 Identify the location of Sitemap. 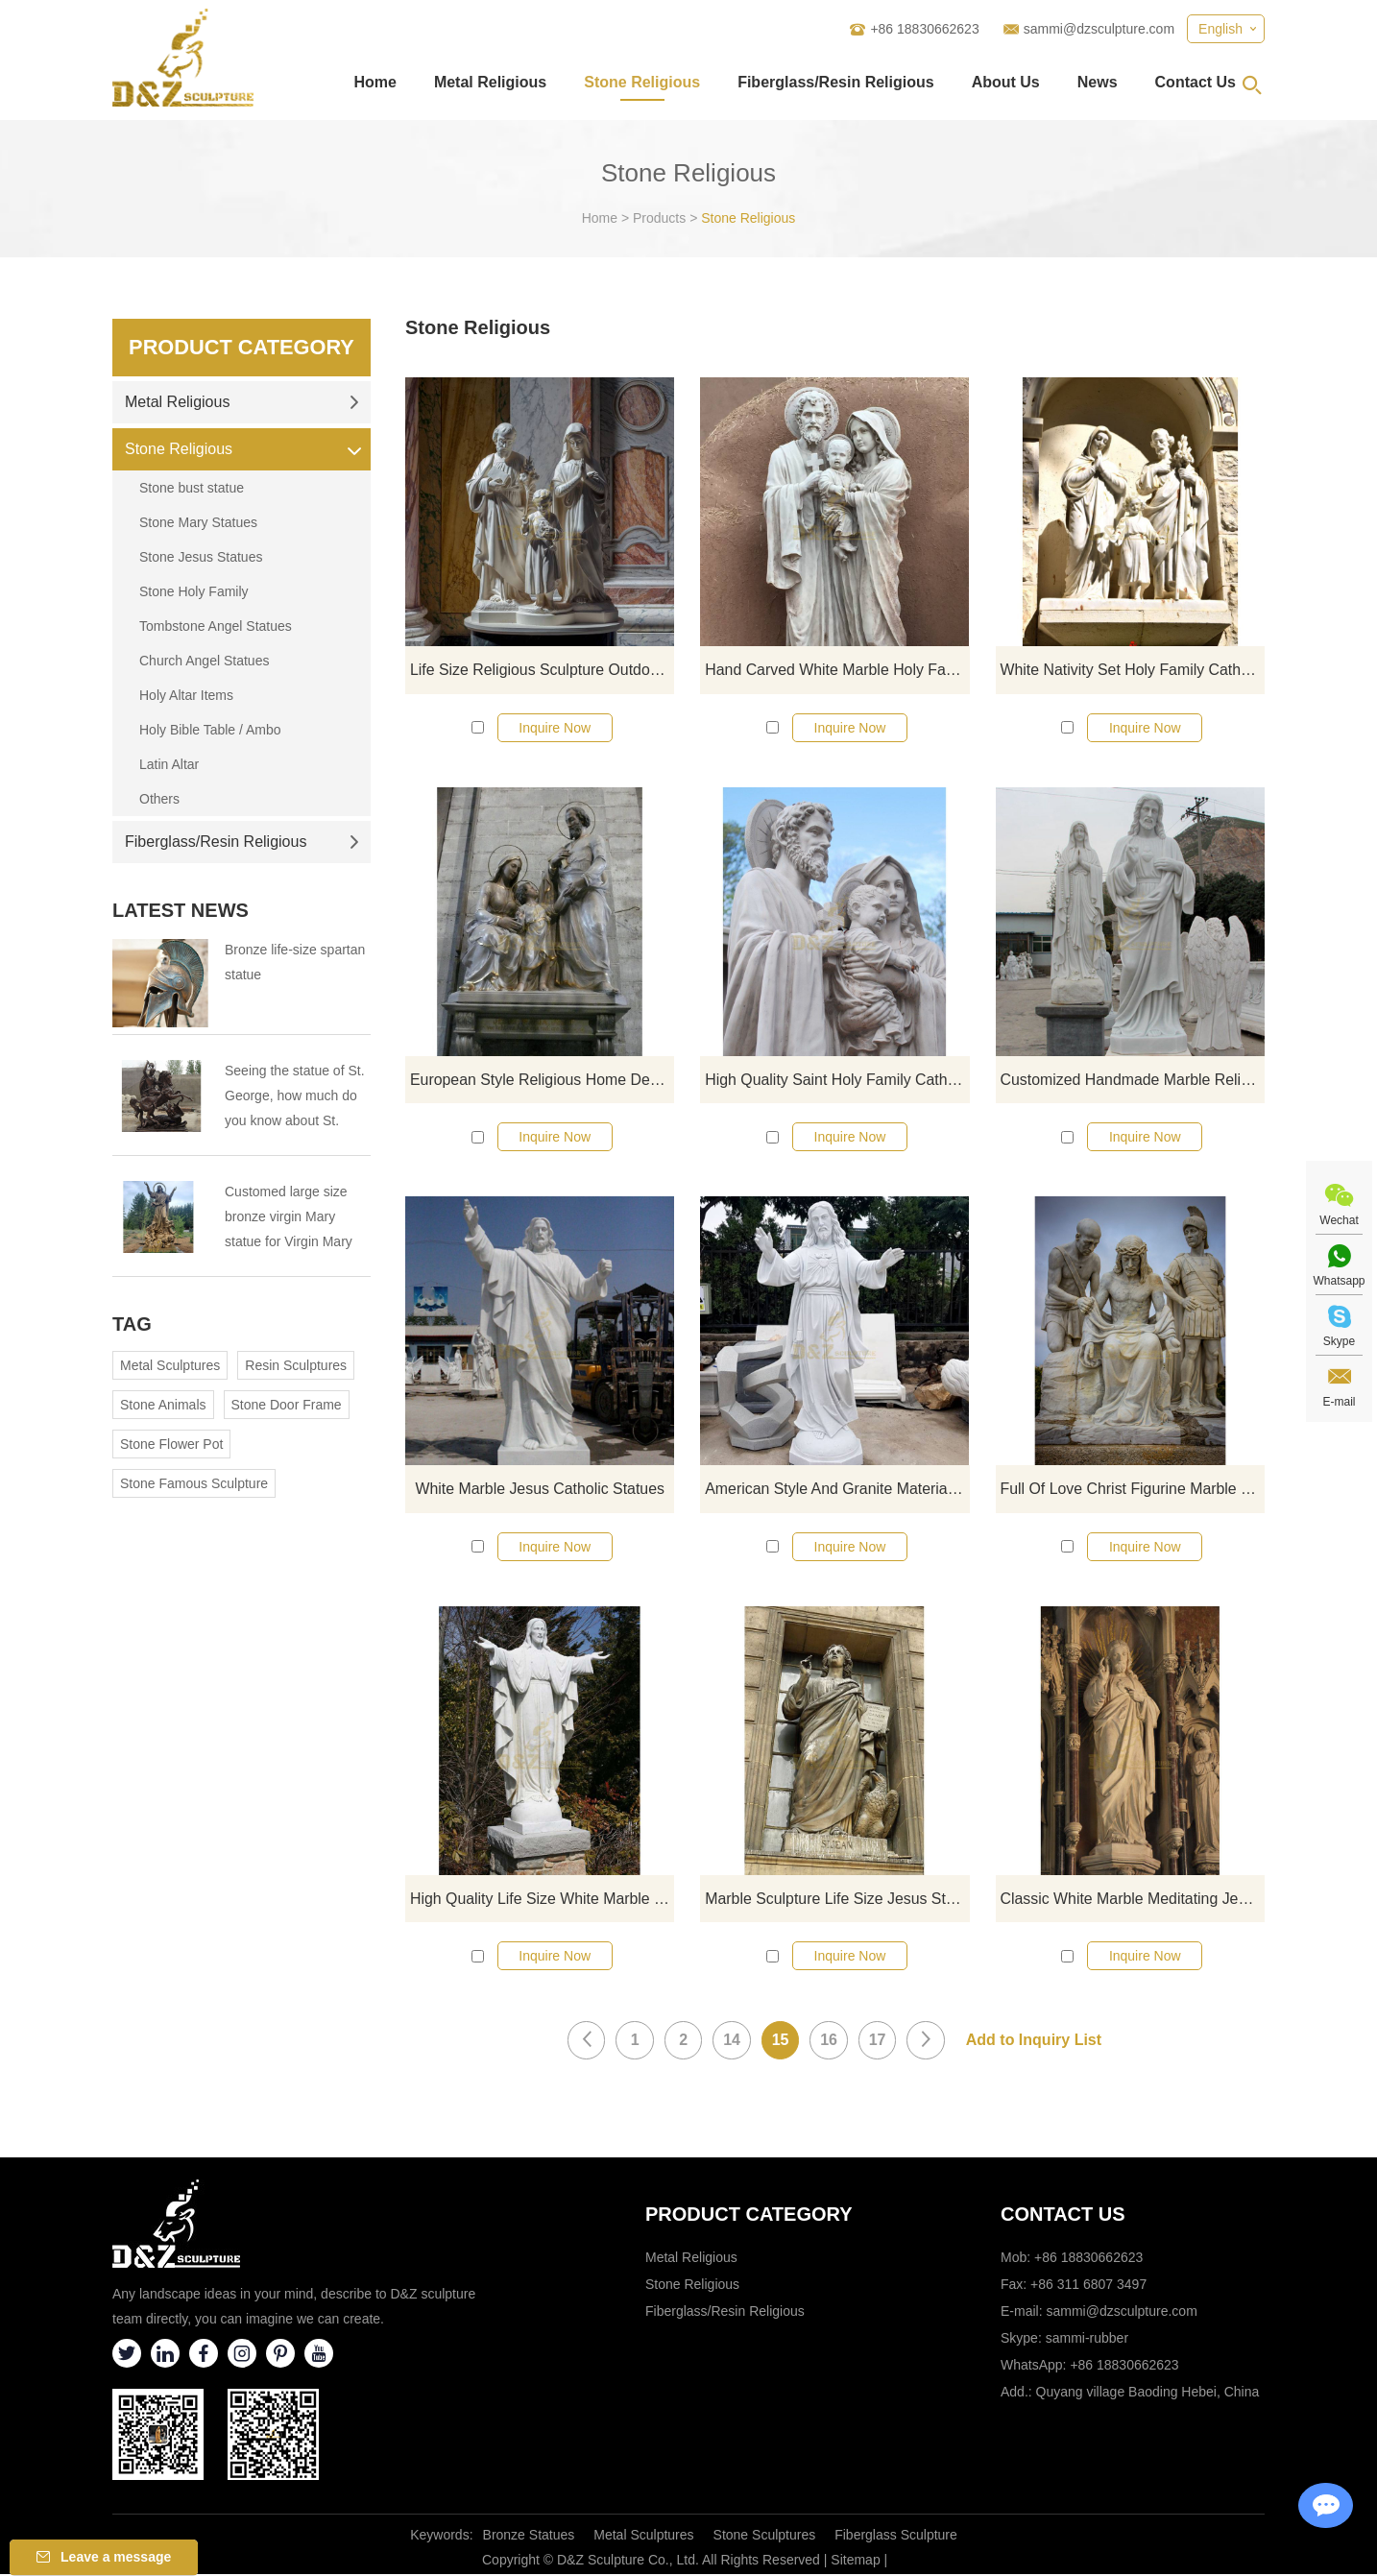
(855, 2561).